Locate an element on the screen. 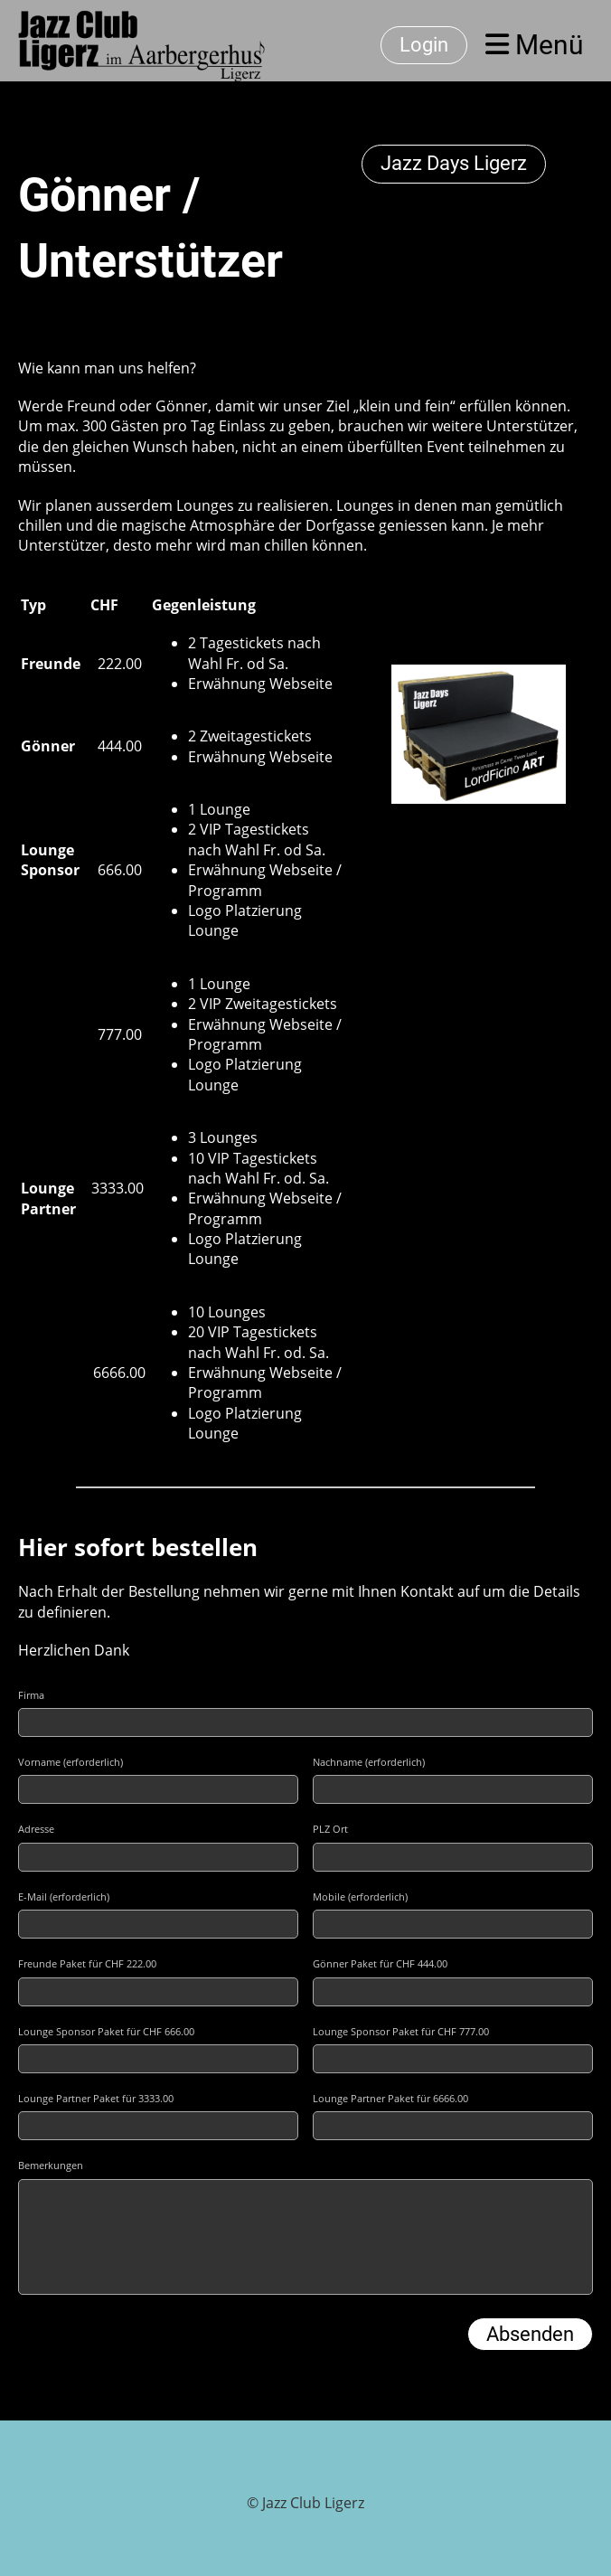 The width and height of the screenshot is (611, 2576). Lounge Partner Paket für 6666.00 is located at coordinates (390, 2098).